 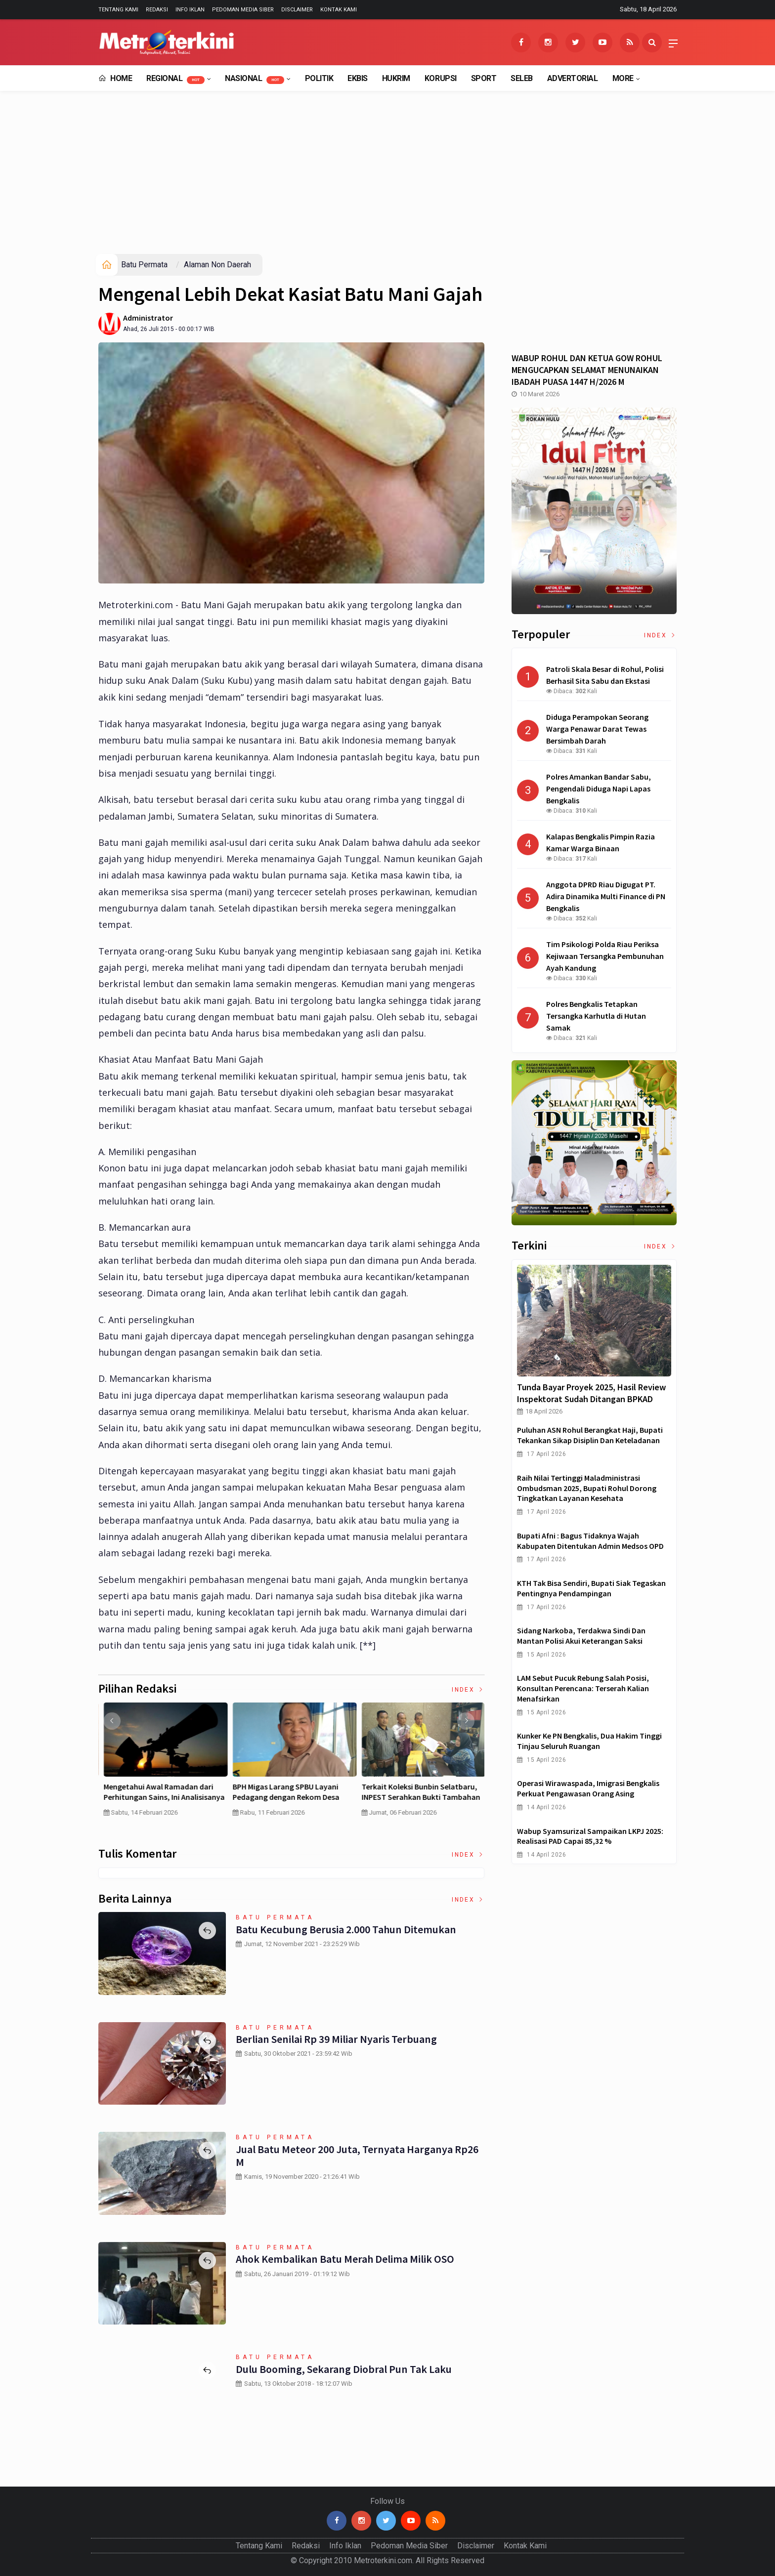 I want to click on EkBis, so click(x=357, y=78).